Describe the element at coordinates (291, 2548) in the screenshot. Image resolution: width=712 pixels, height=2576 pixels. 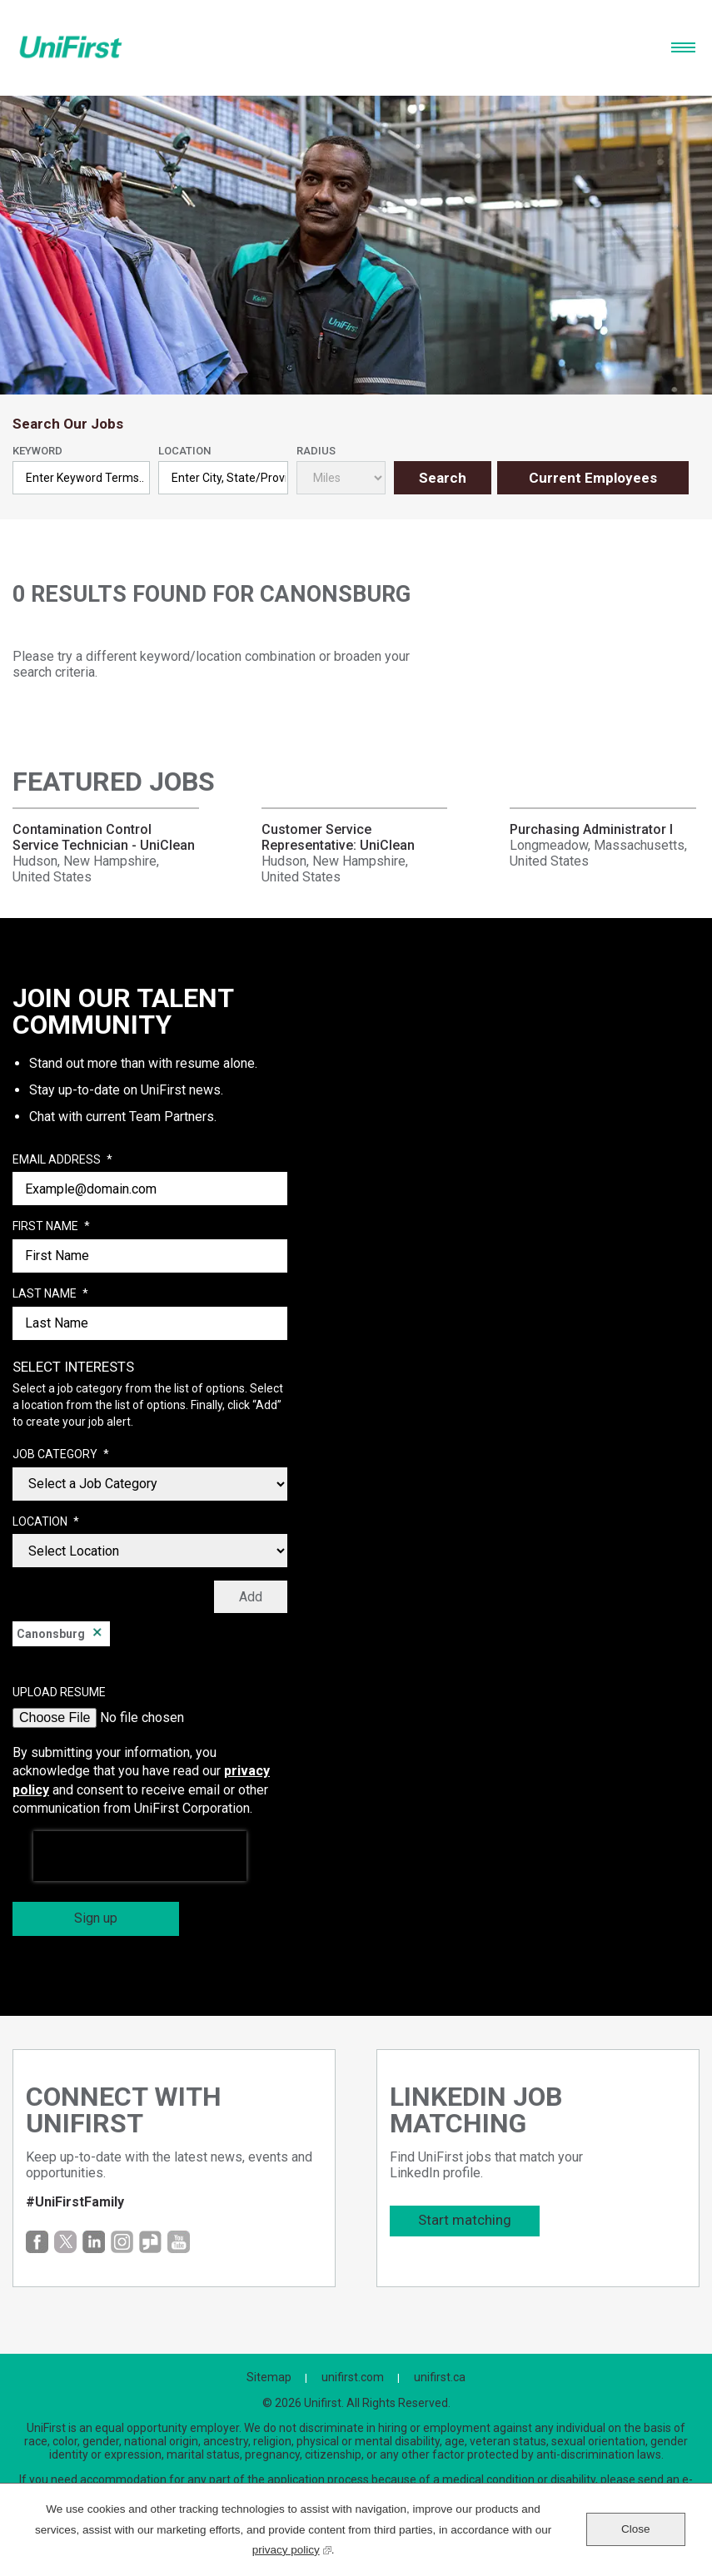
I see `privacy policy` at that location.